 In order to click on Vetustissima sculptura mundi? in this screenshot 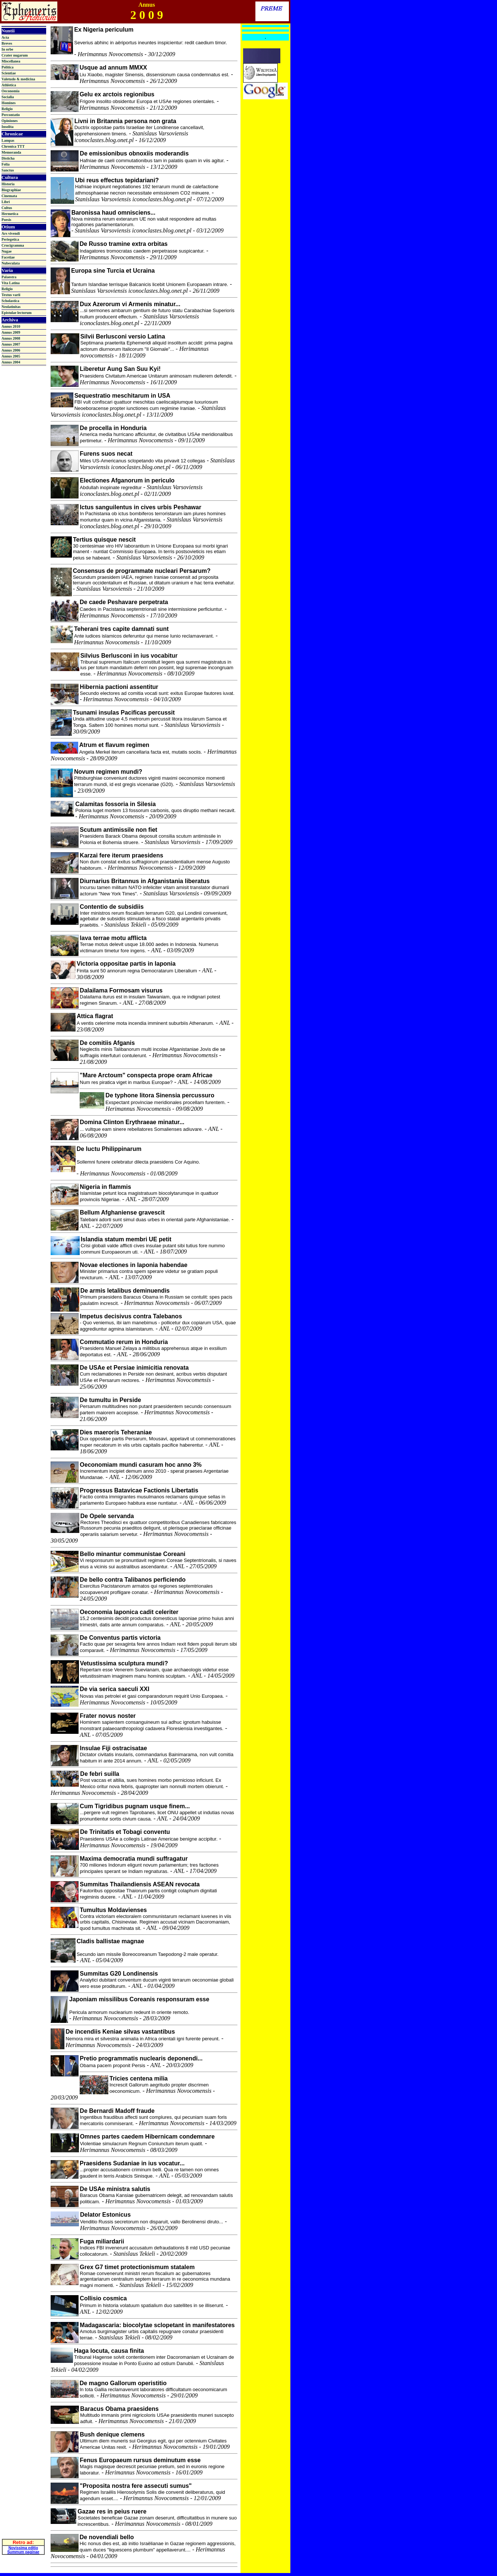, I will do `click(124, 1663)`.